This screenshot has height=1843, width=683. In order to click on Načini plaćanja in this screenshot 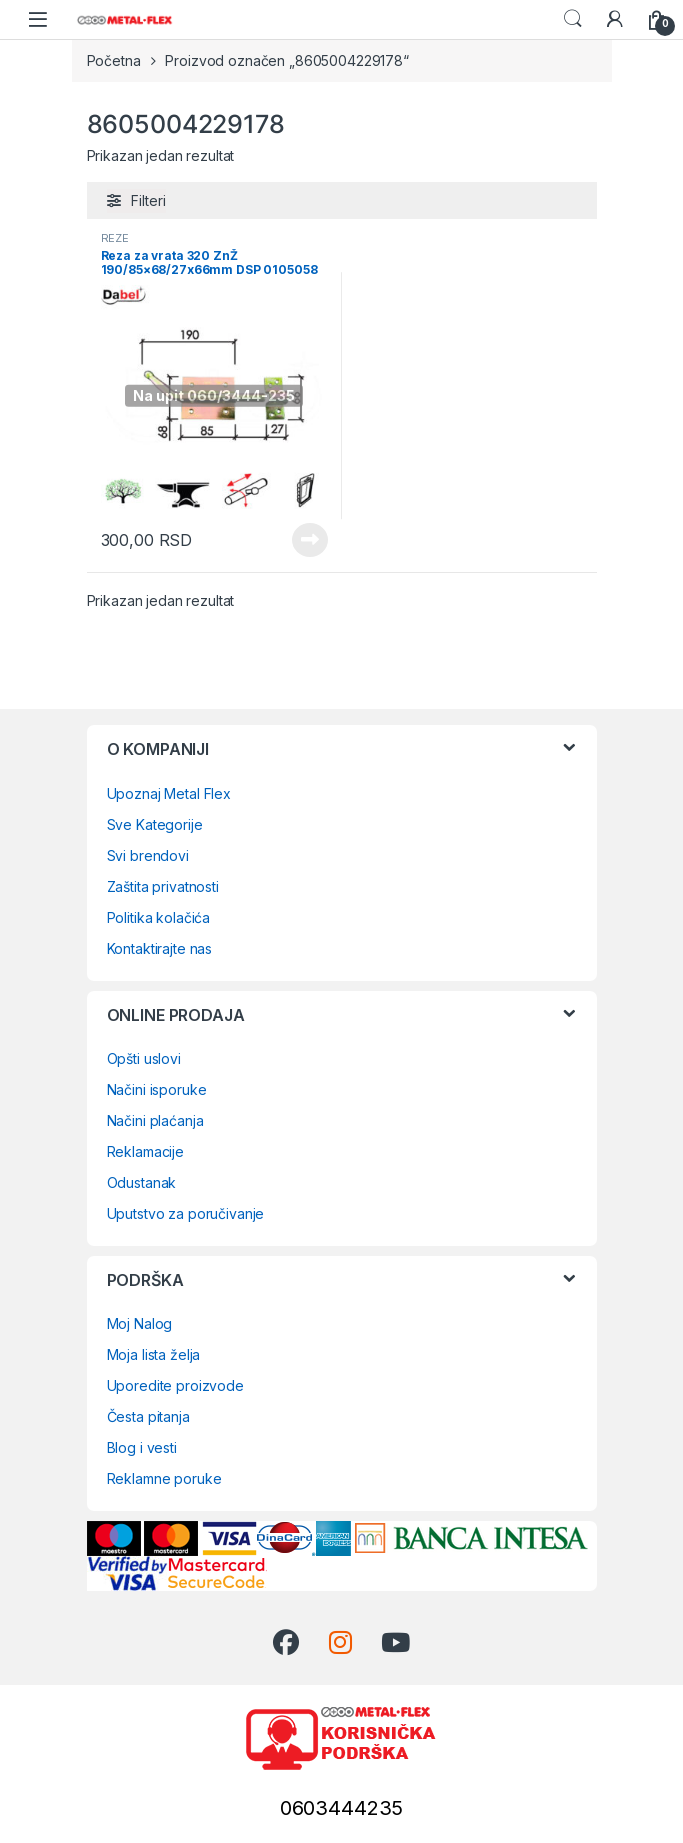, I will do `click(155, 1120)`.